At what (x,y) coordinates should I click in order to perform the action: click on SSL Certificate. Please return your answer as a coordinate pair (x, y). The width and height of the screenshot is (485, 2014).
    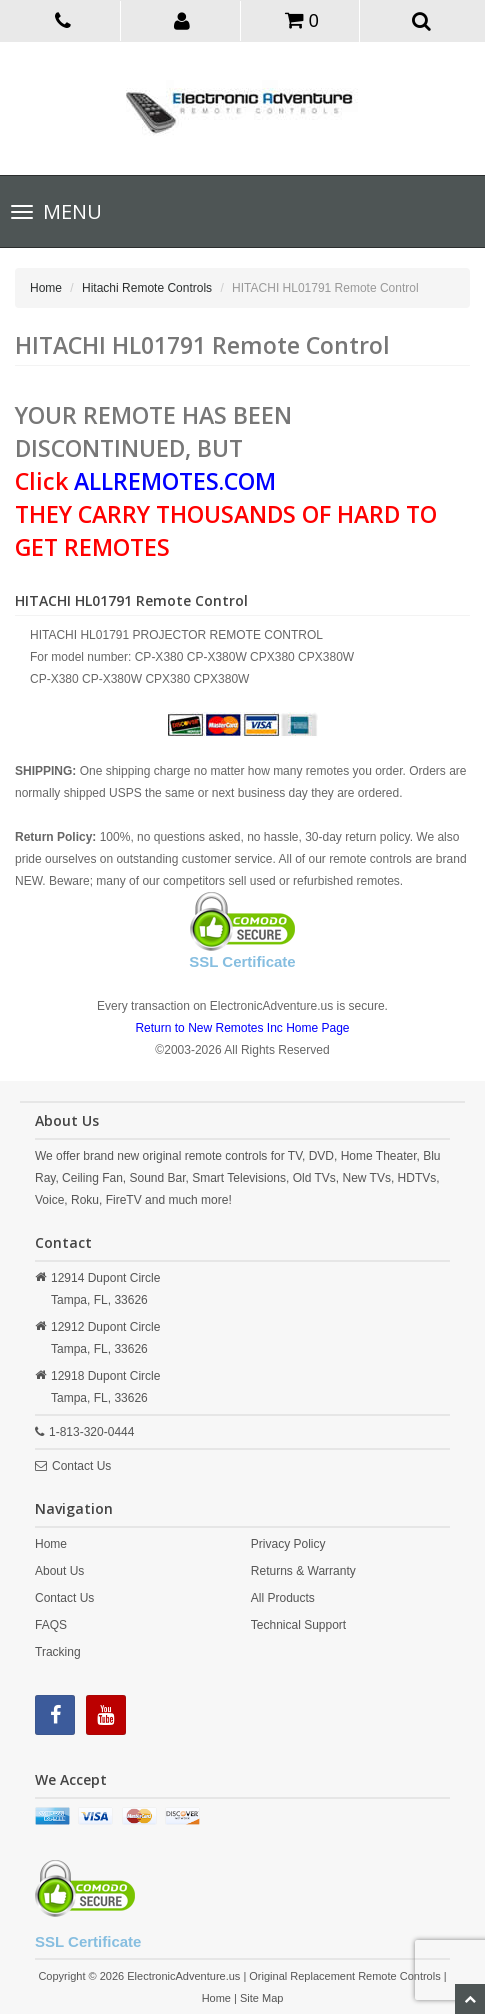
    Looking at the image, I should click on (242, 961).